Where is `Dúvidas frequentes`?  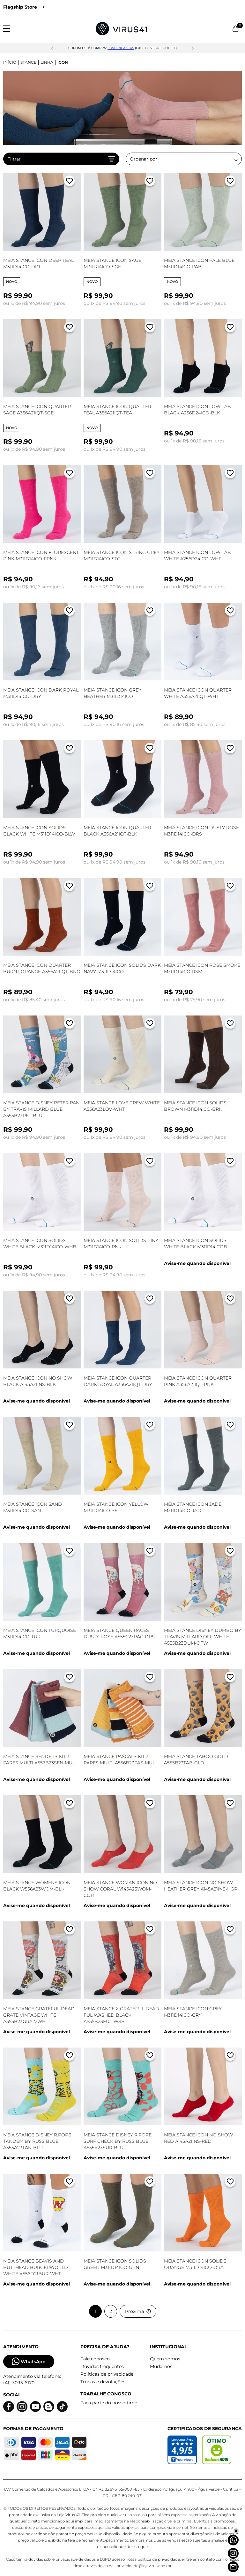 Dúvidas frequentes is located at coordinates (102, 2366).